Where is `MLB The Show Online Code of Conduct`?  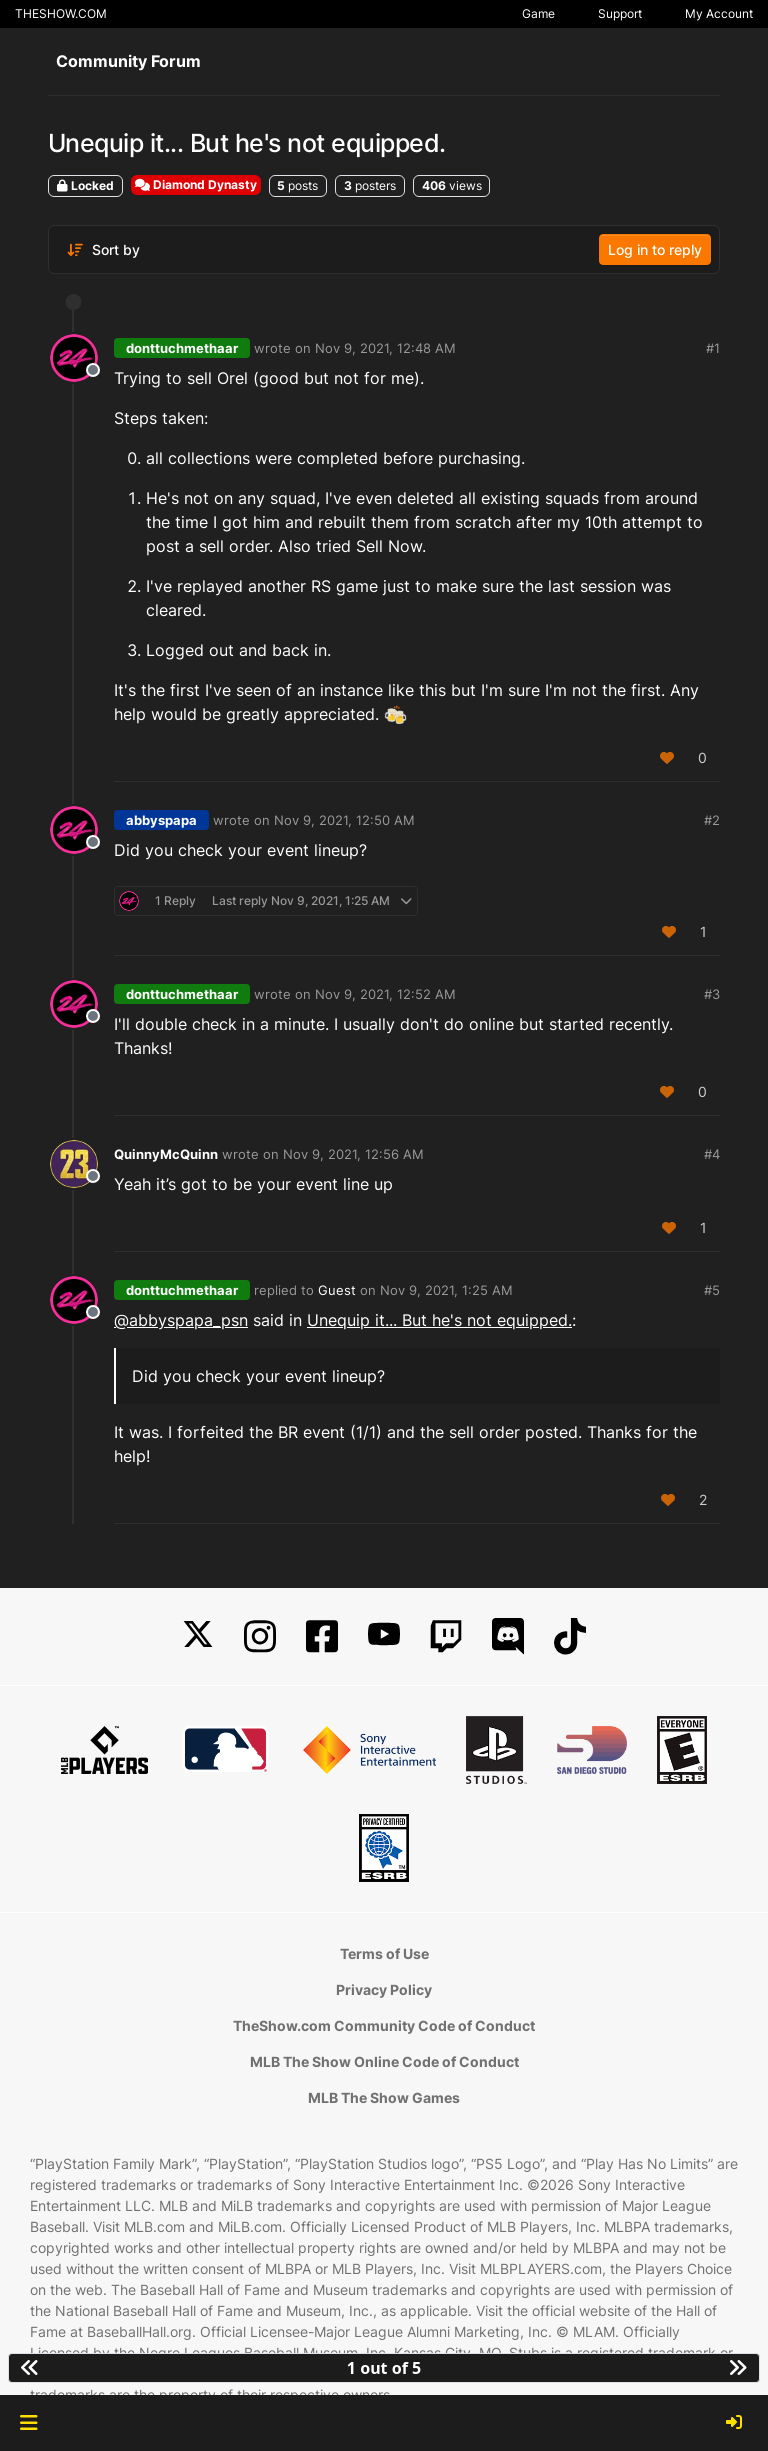 MLB The Show Online Code of Conduct is located at coordinates (384, 2061).